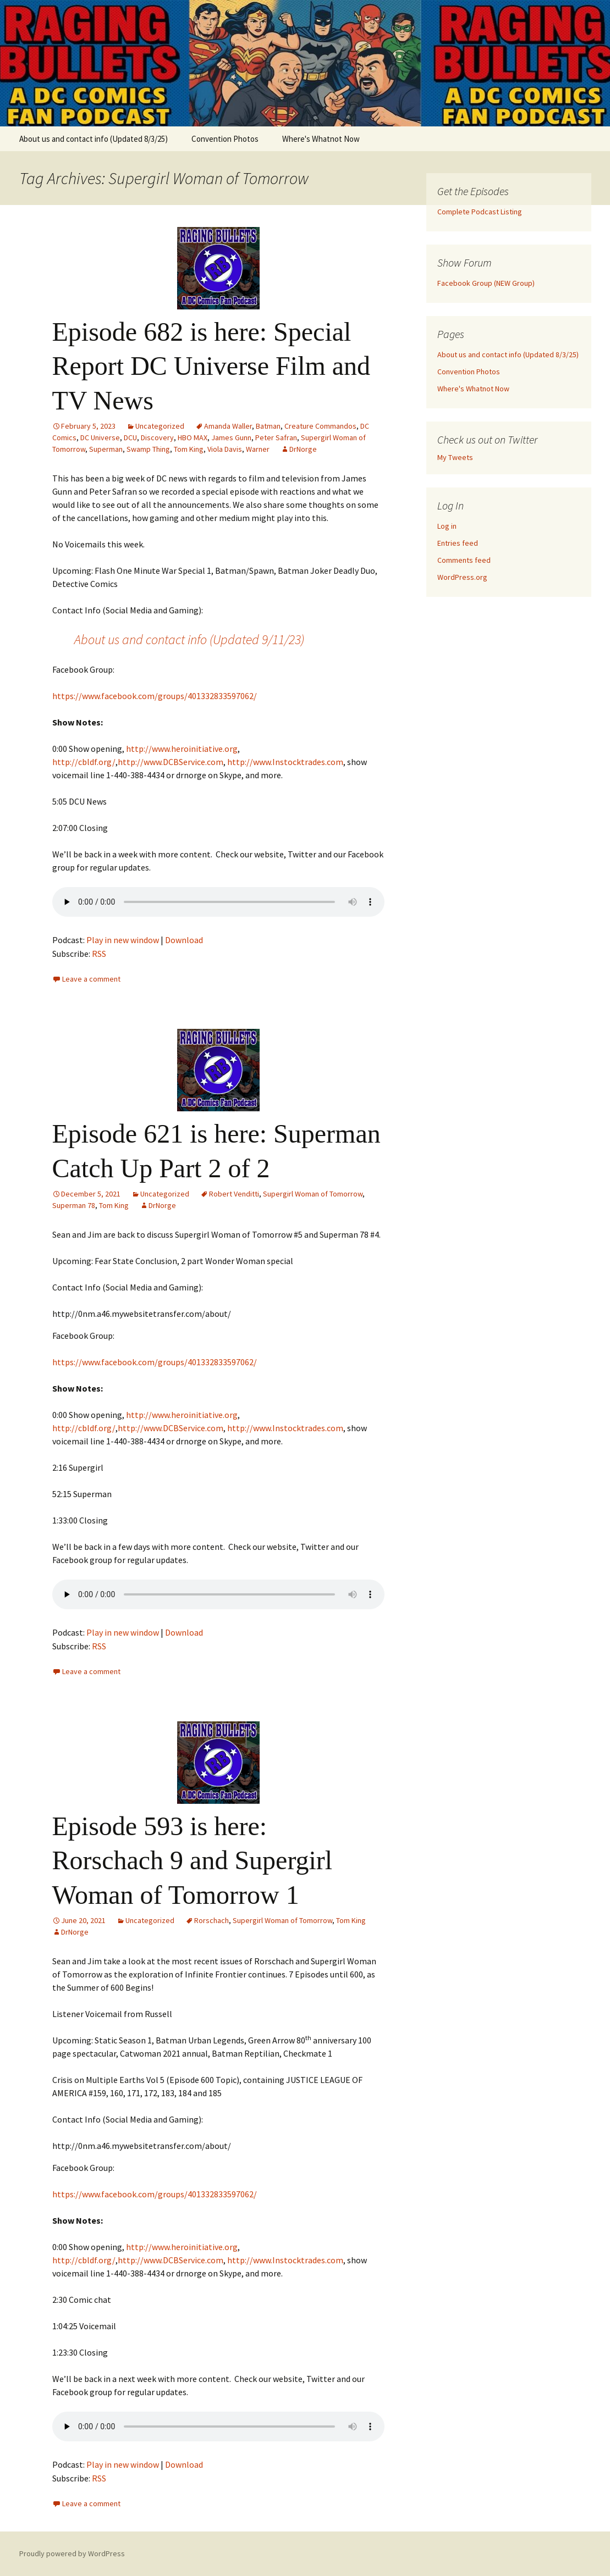 The height and width of the screenshot is (2576, 610). I want to click on Tom King, so click(189, 449).